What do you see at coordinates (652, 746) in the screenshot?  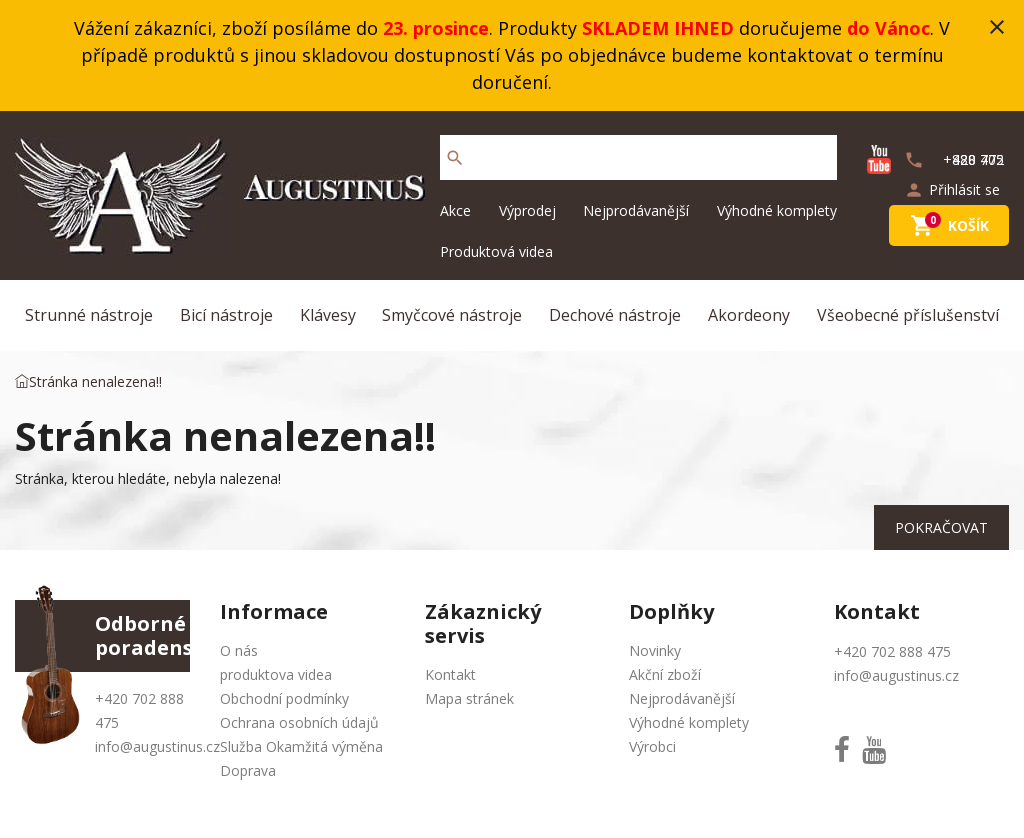 I see `Výrobci` at bounding box center [652, 746].